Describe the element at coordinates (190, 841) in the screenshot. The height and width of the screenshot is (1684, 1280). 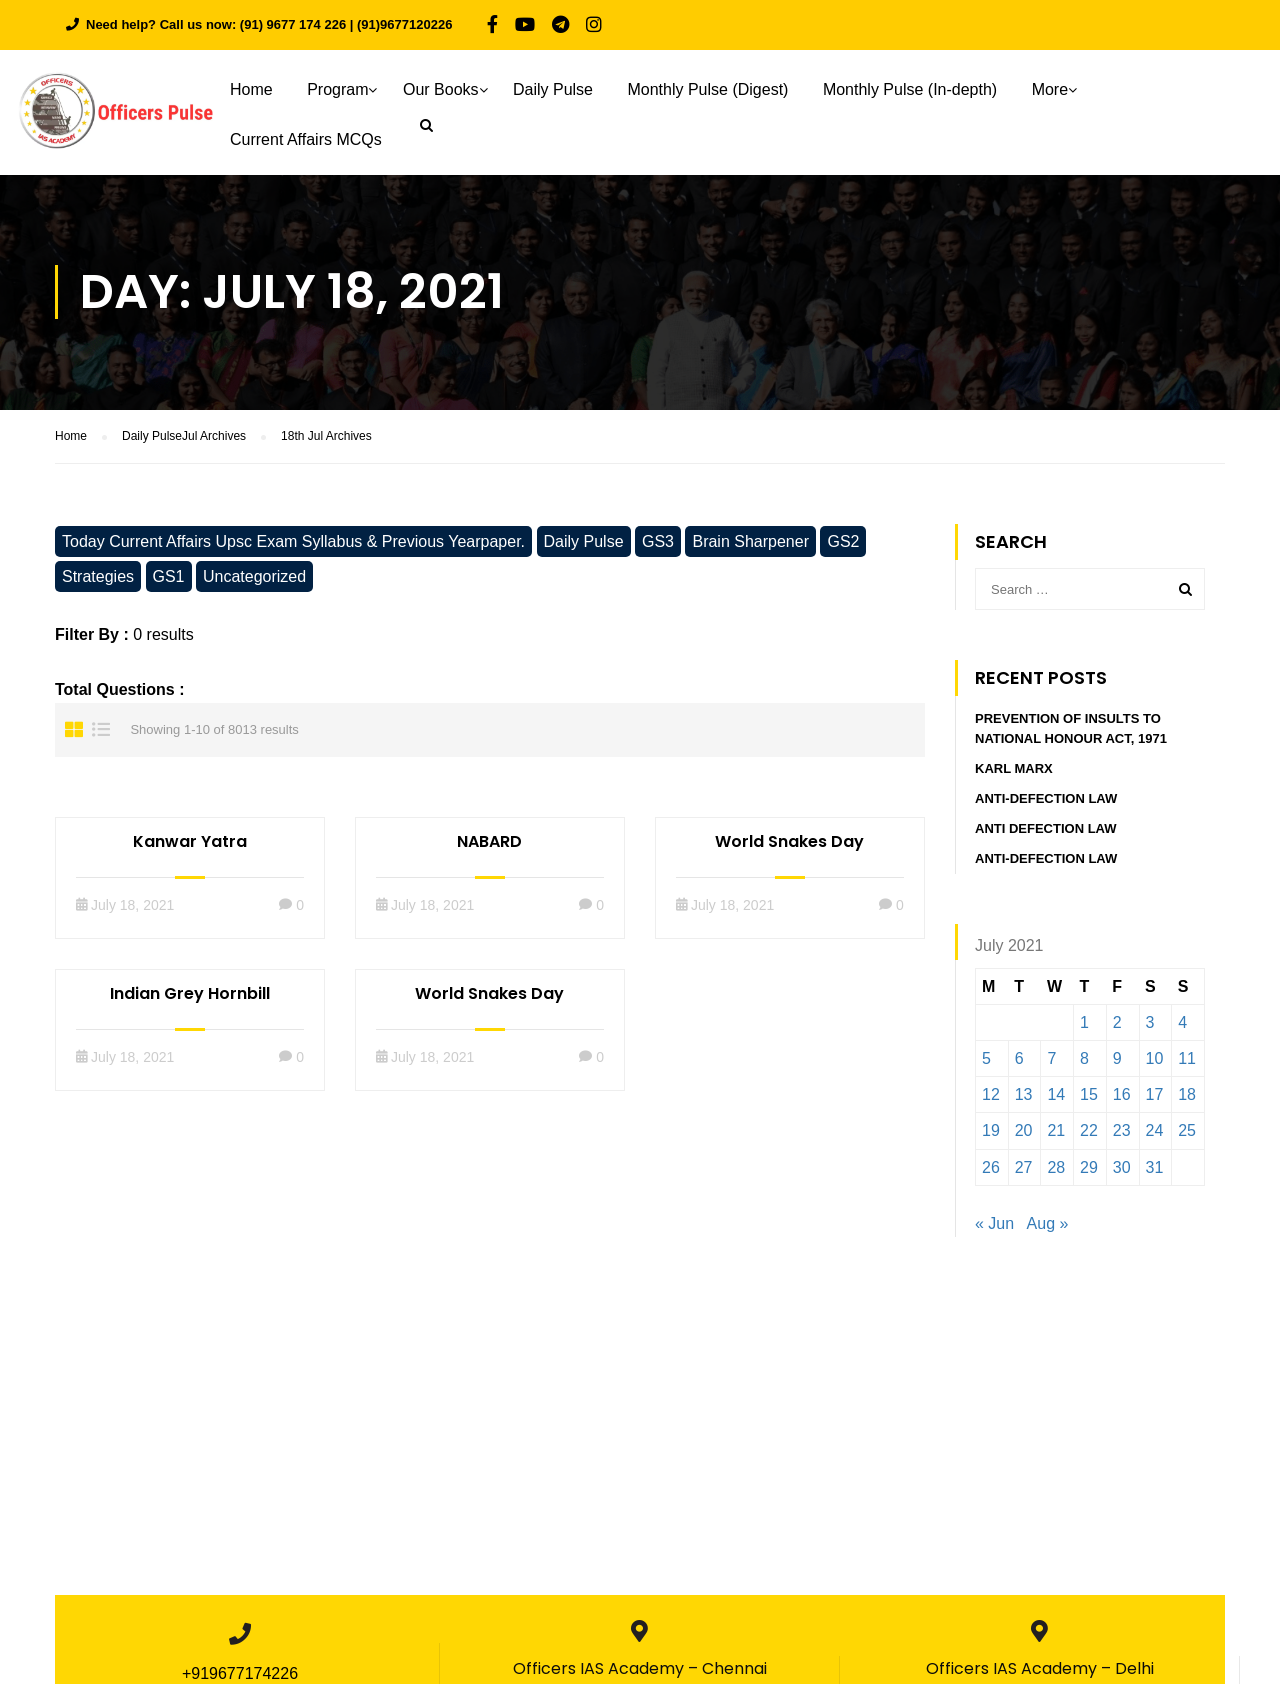
I see `Kanwar Yatra` at that location.